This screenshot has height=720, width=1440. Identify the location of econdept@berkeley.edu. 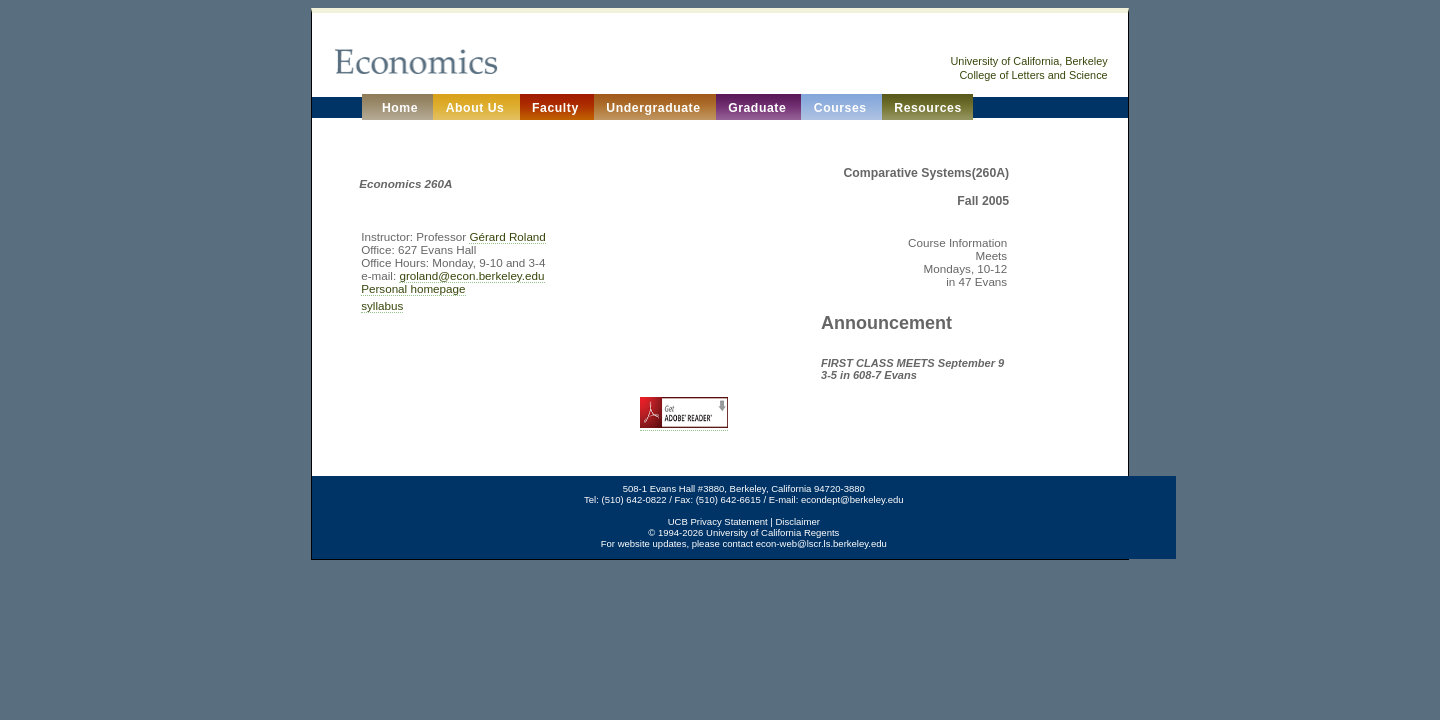
(852, 499).